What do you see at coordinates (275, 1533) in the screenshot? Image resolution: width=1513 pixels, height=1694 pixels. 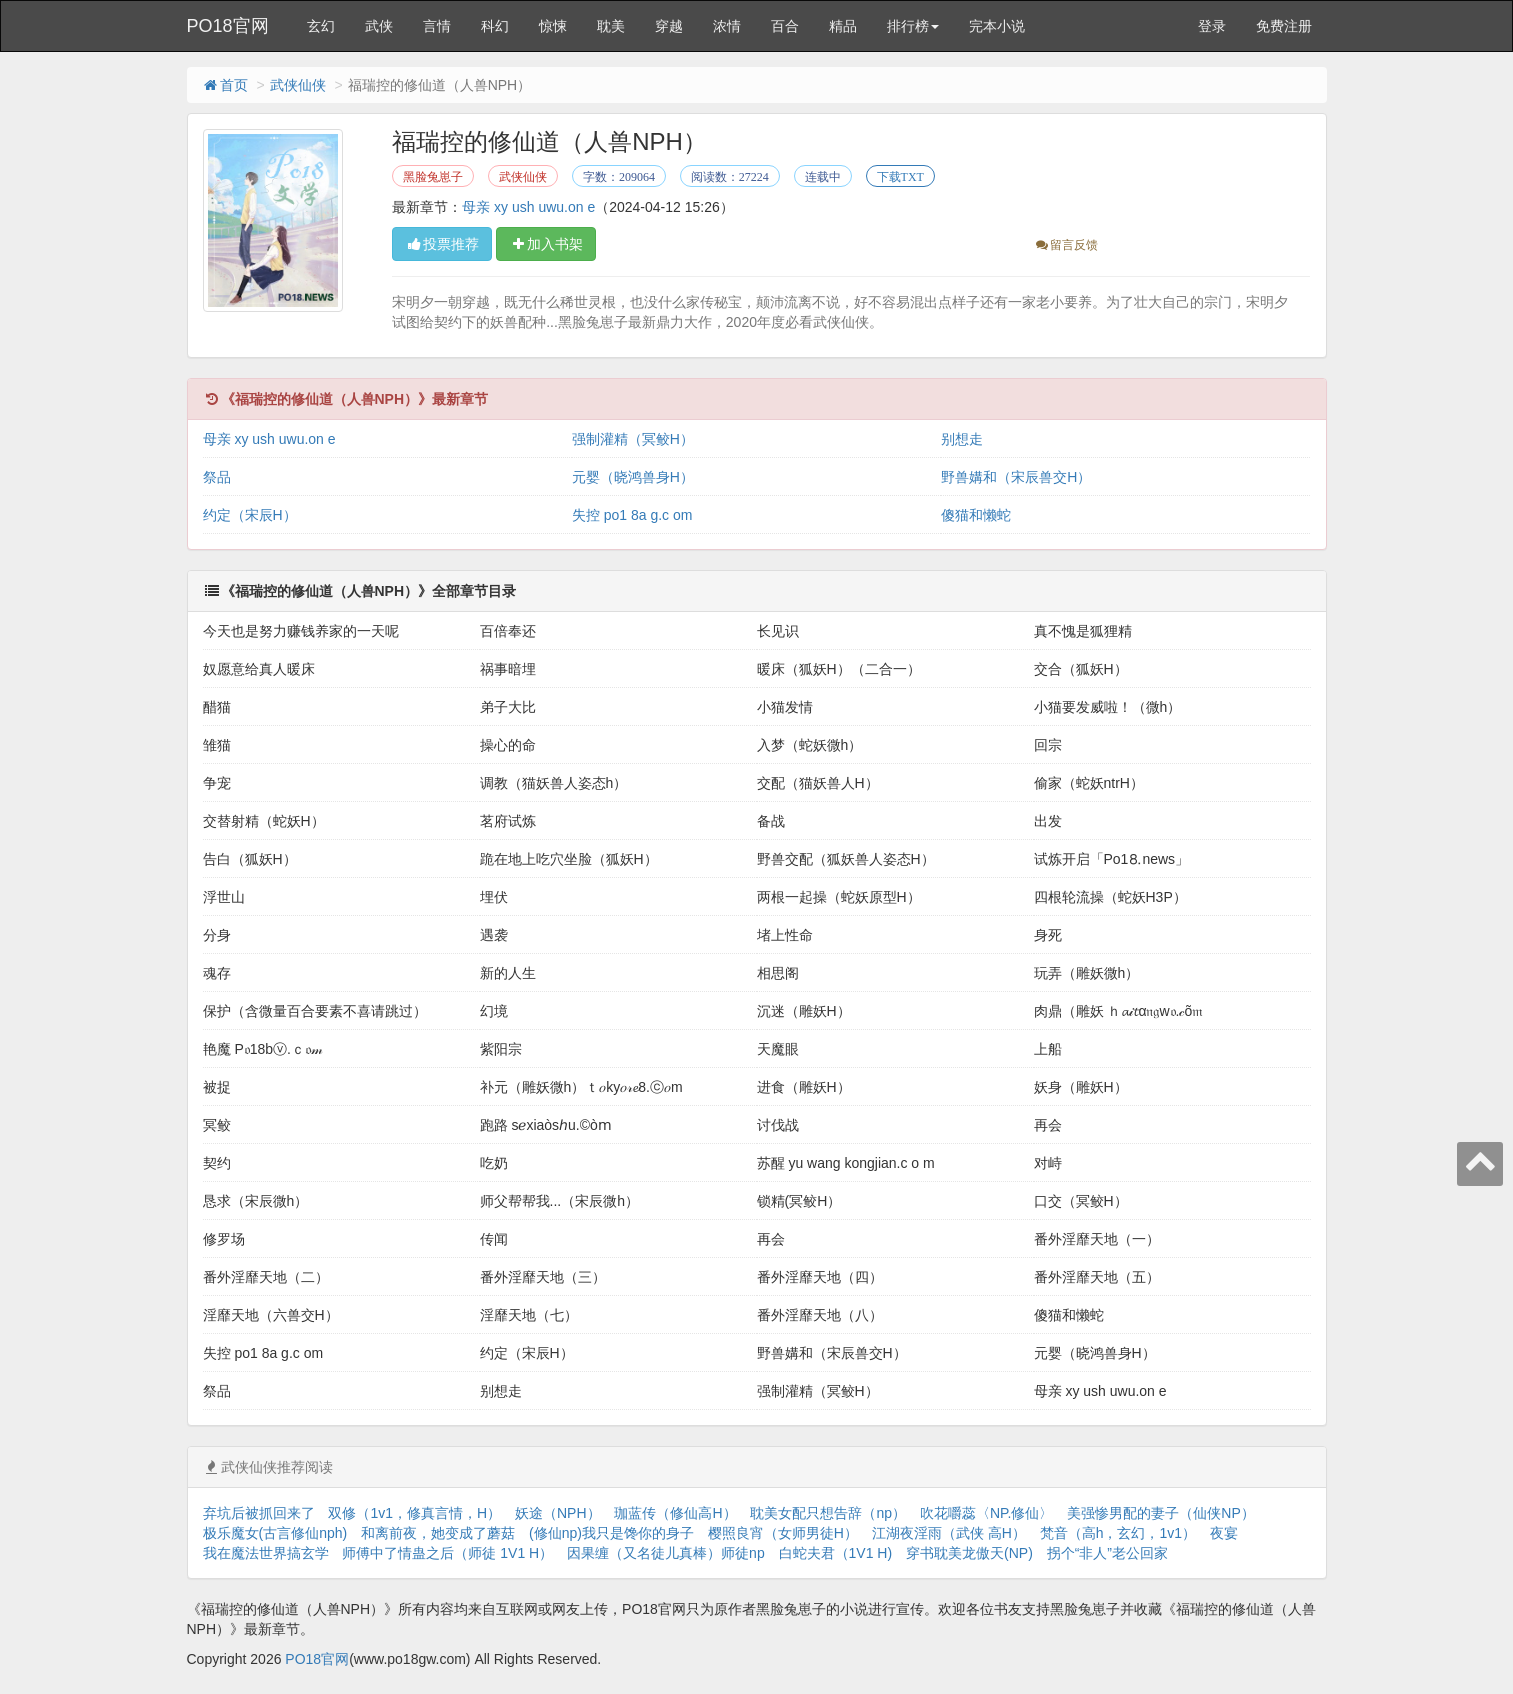 I see `极乐魔女(古言修仙nph)` at bounding box center [275, 1533].